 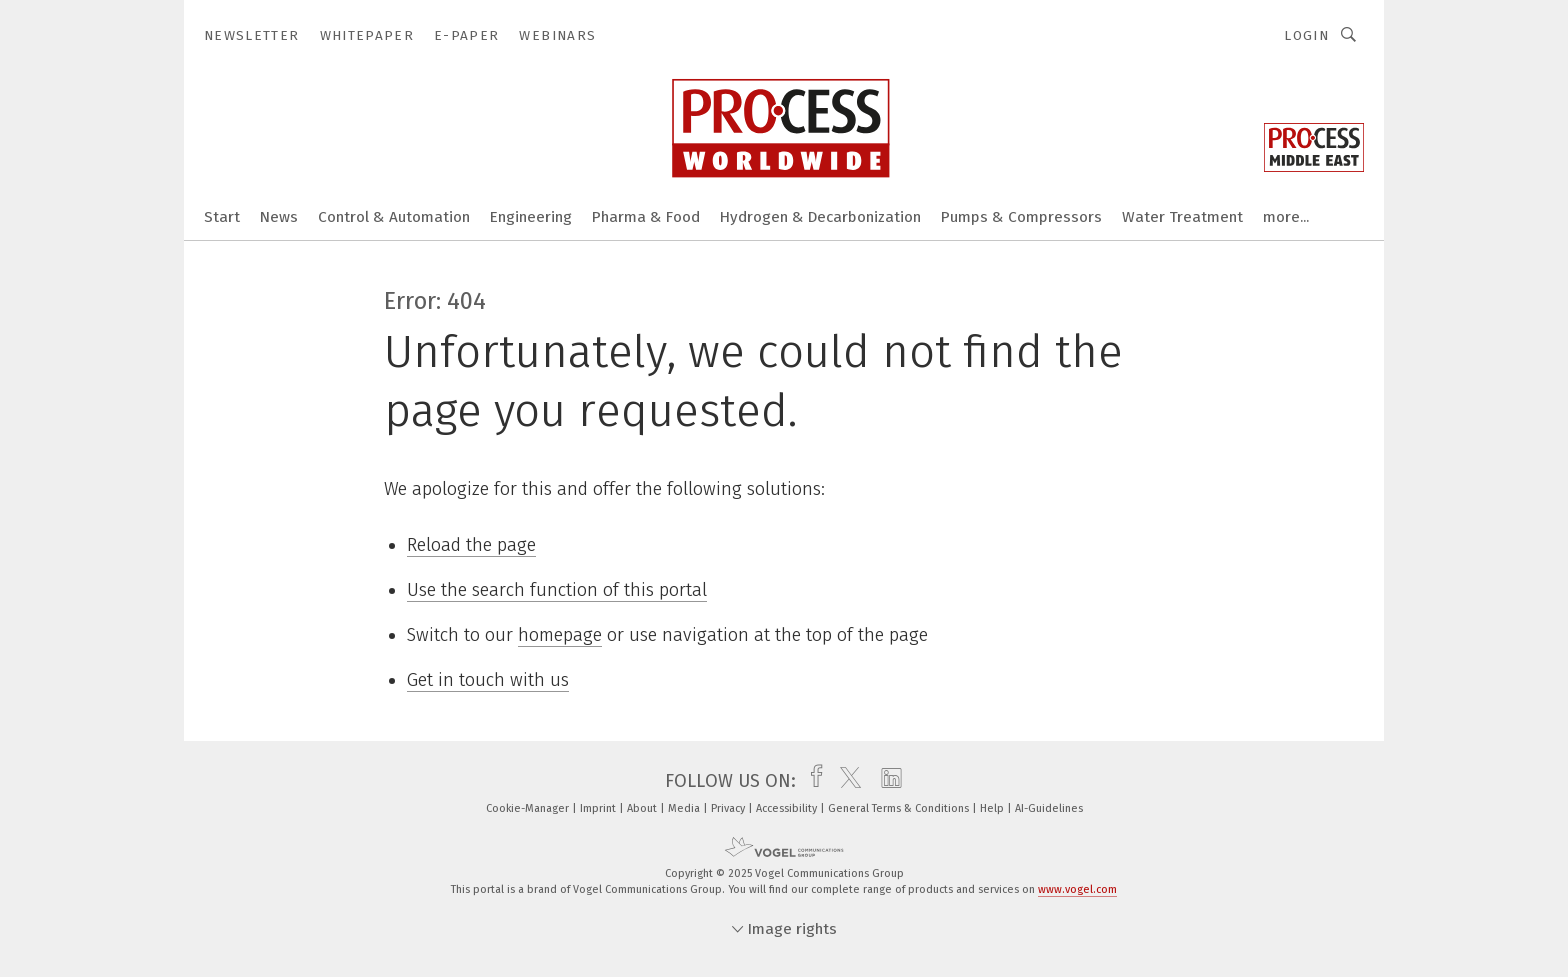 I want to click on Reload the page, so click(x=471, y=545).